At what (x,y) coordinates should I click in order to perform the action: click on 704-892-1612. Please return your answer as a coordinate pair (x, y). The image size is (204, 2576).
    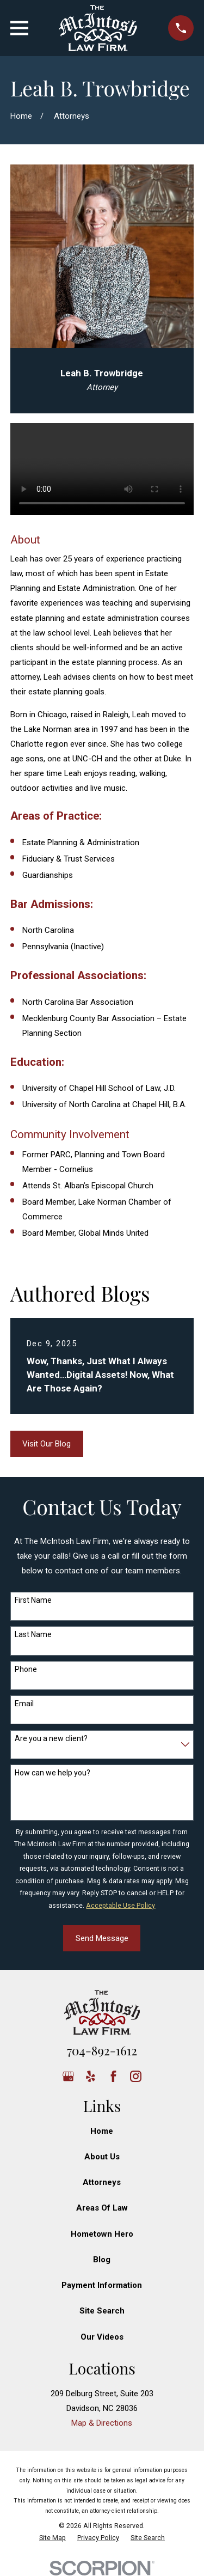
    Looking at the image, I should click on (102, 2050).